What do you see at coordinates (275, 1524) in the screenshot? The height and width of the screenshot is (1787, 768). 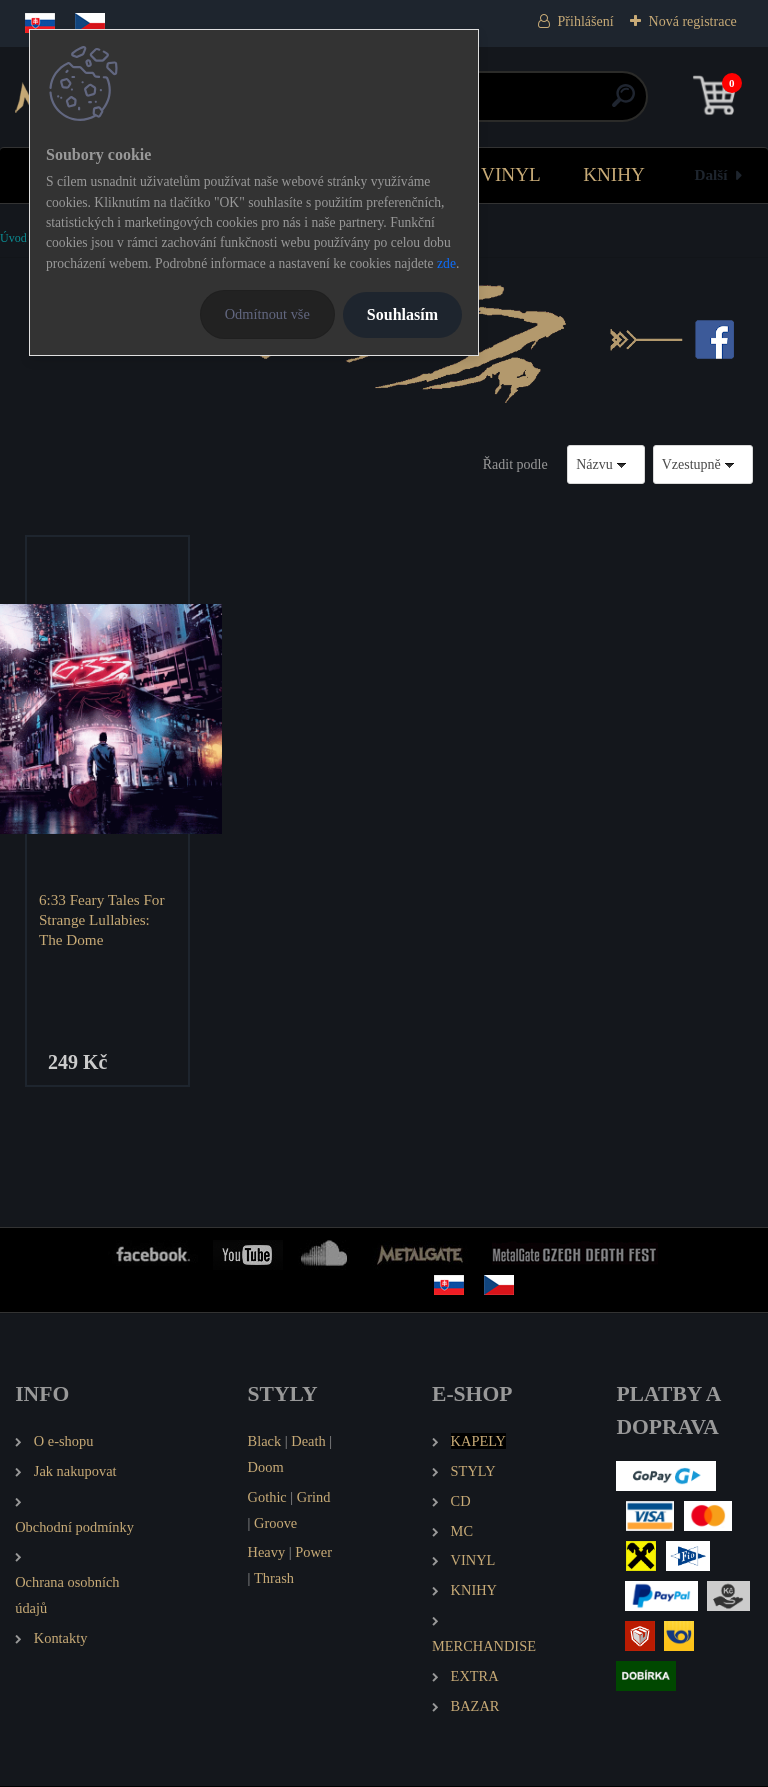 I see `Groove` at bounding box center [275, 1524].